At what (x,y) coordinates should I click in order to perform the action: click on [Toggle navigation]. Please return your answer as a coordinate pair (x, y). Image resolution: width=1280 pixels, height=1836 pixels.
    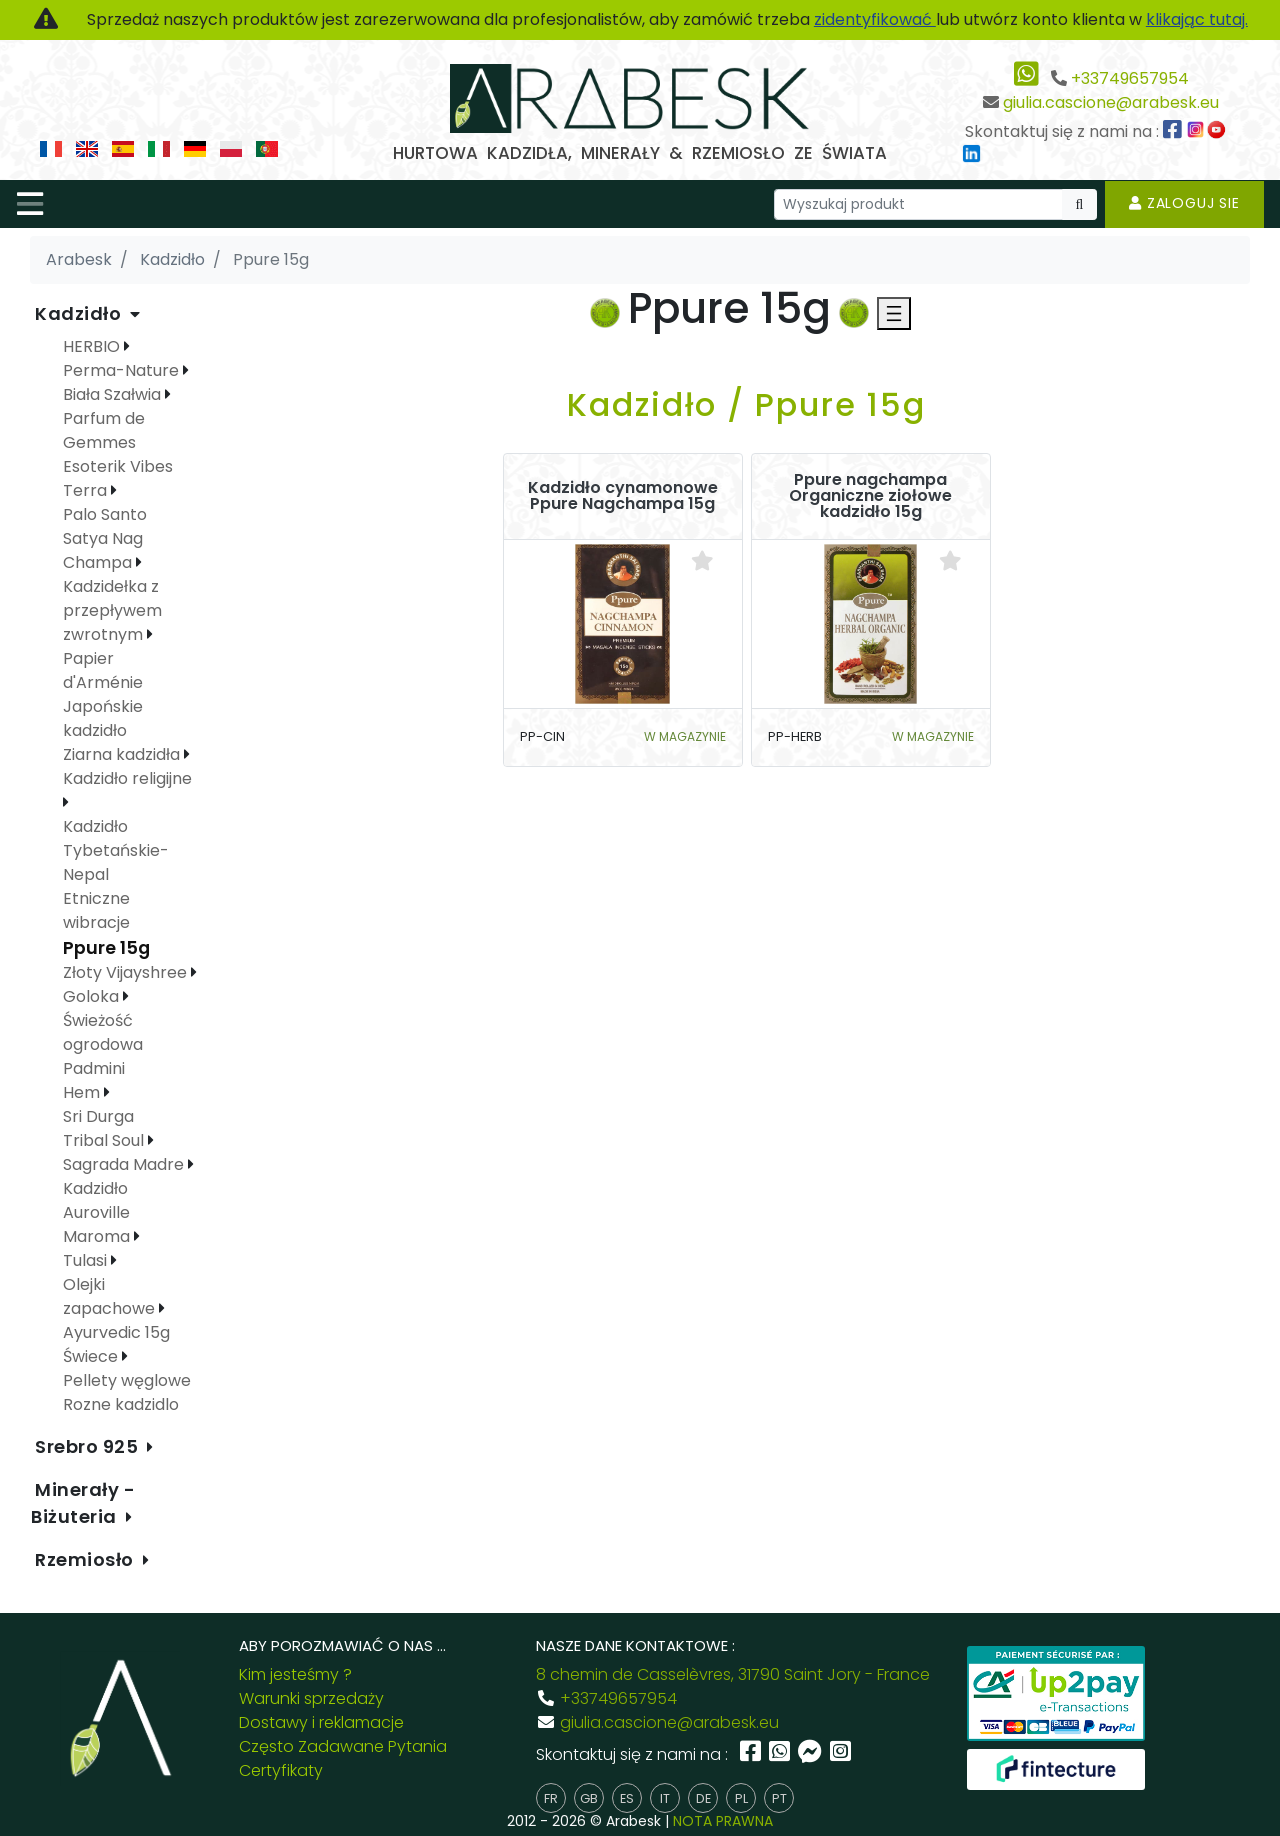
    Looking at the image, I should click on (30, 204).